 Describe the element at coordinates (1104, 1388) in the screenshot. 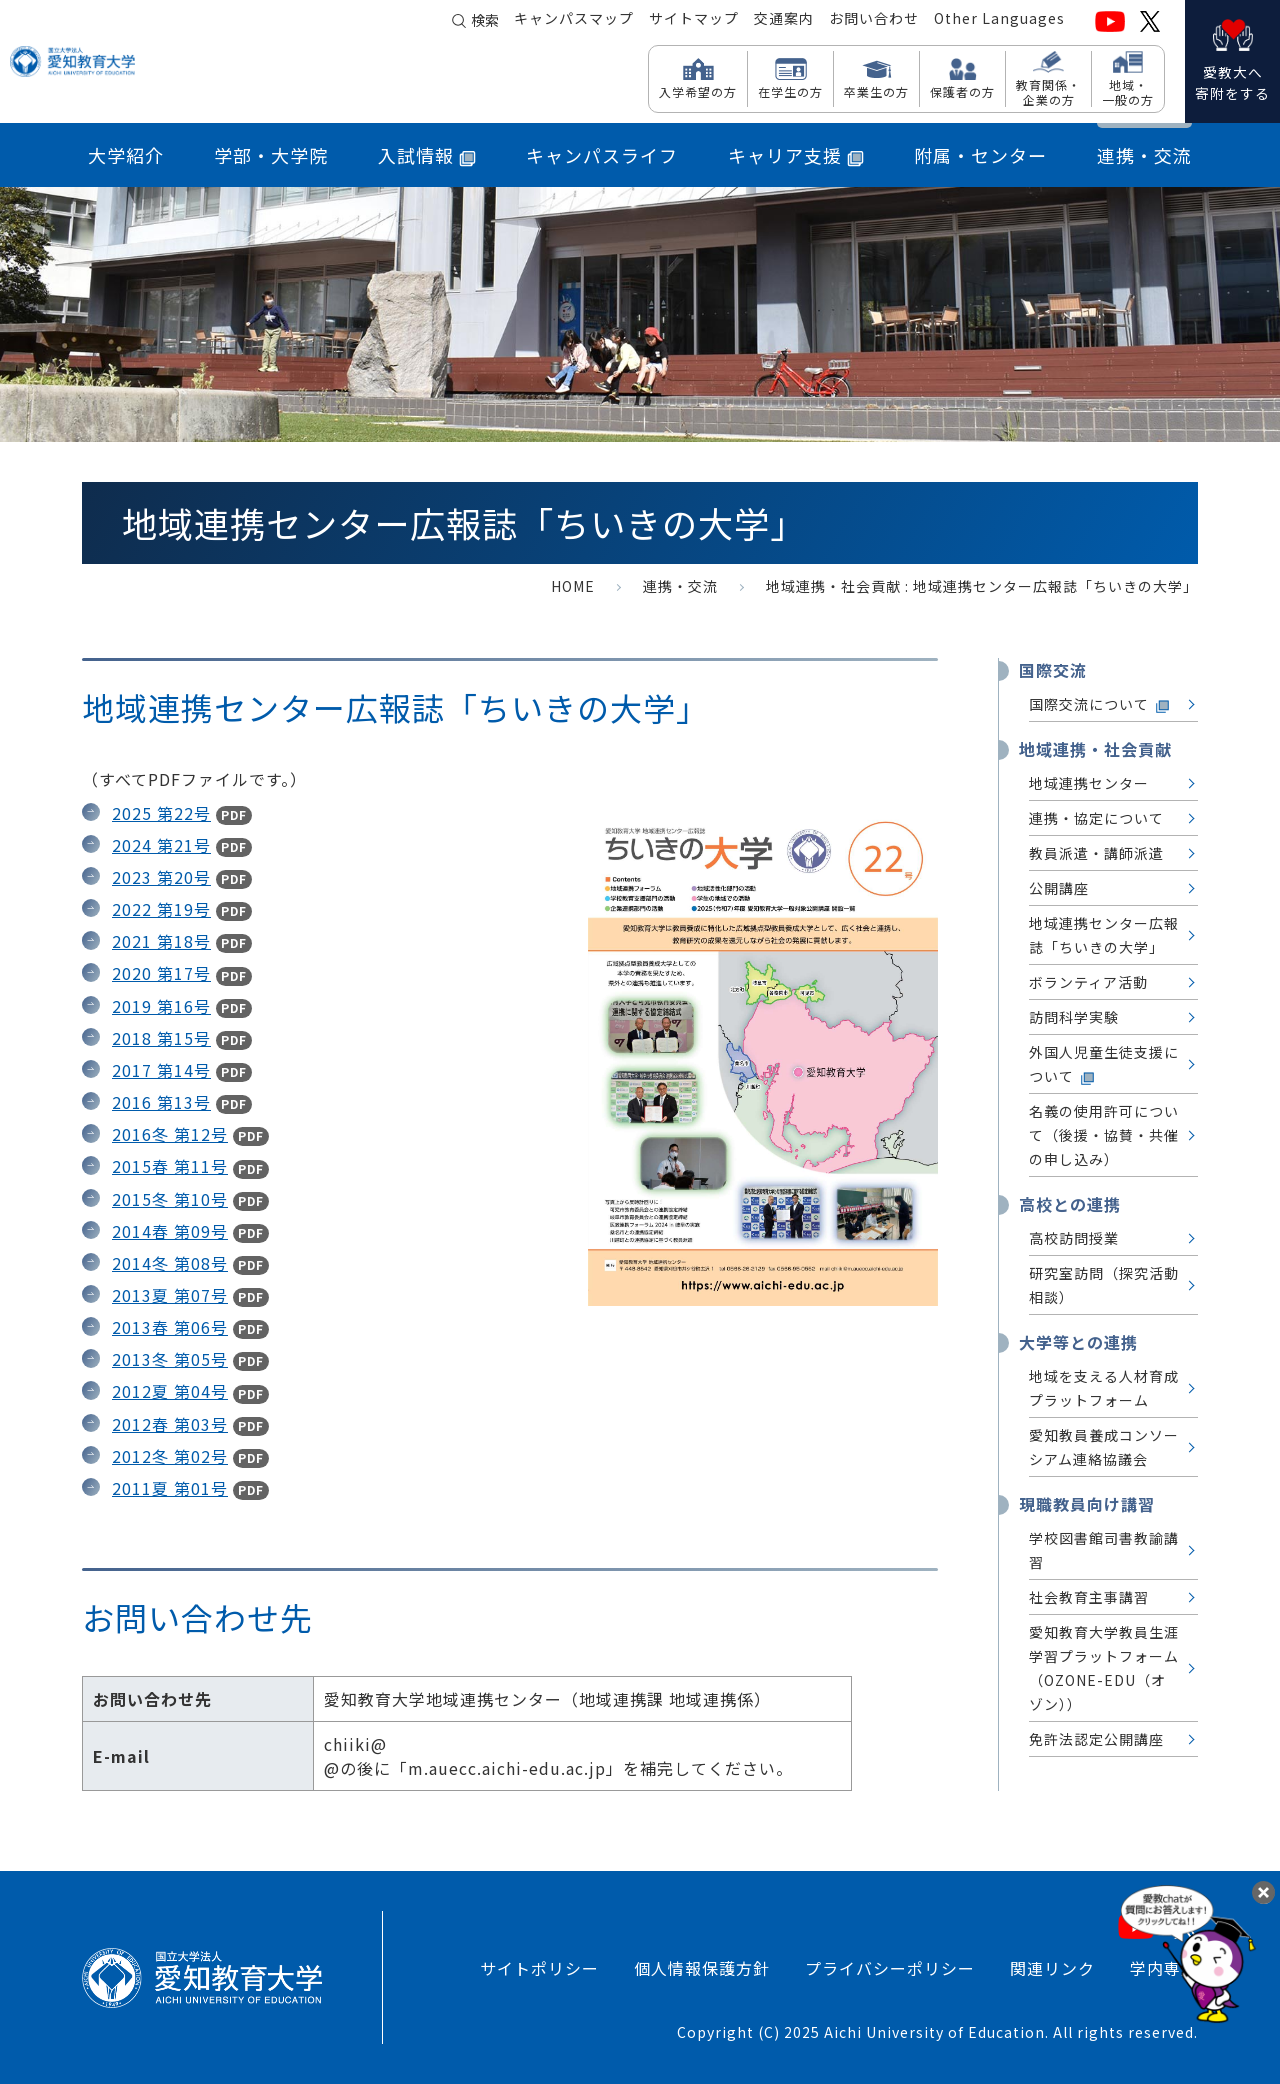

I see `地域を支える人材育成プラットフォーム` at that location.